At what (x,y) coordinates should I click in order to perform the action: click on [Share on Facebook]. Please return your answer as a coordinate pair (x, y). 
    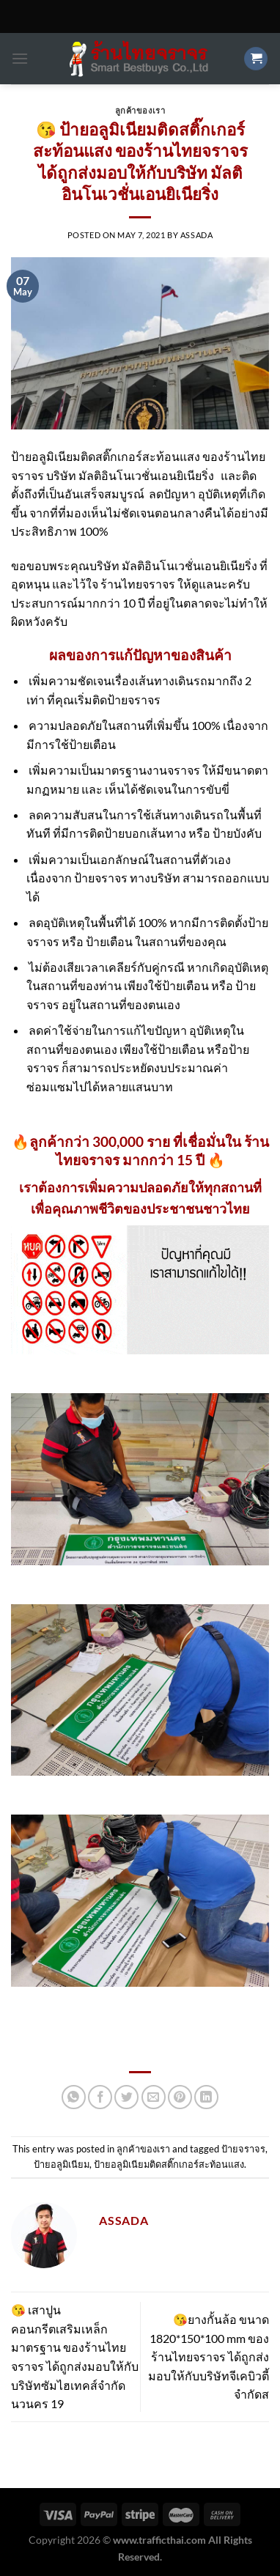
    Looking at the image, I should click on (100, 2097).